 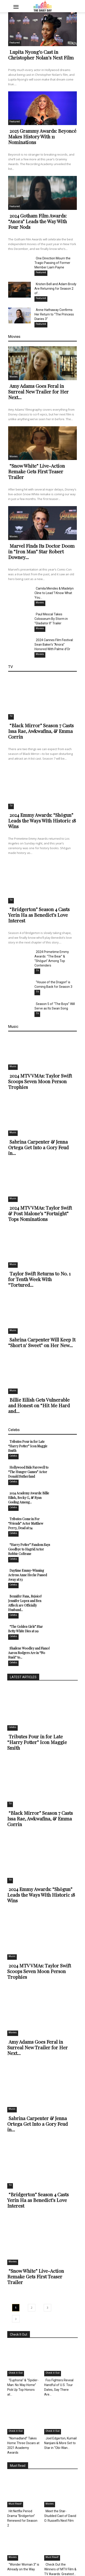 I want to click on Taylor Swift Returns to No. 1 for Tenth Week With “Tortured..., so click(x=39, y=1250).